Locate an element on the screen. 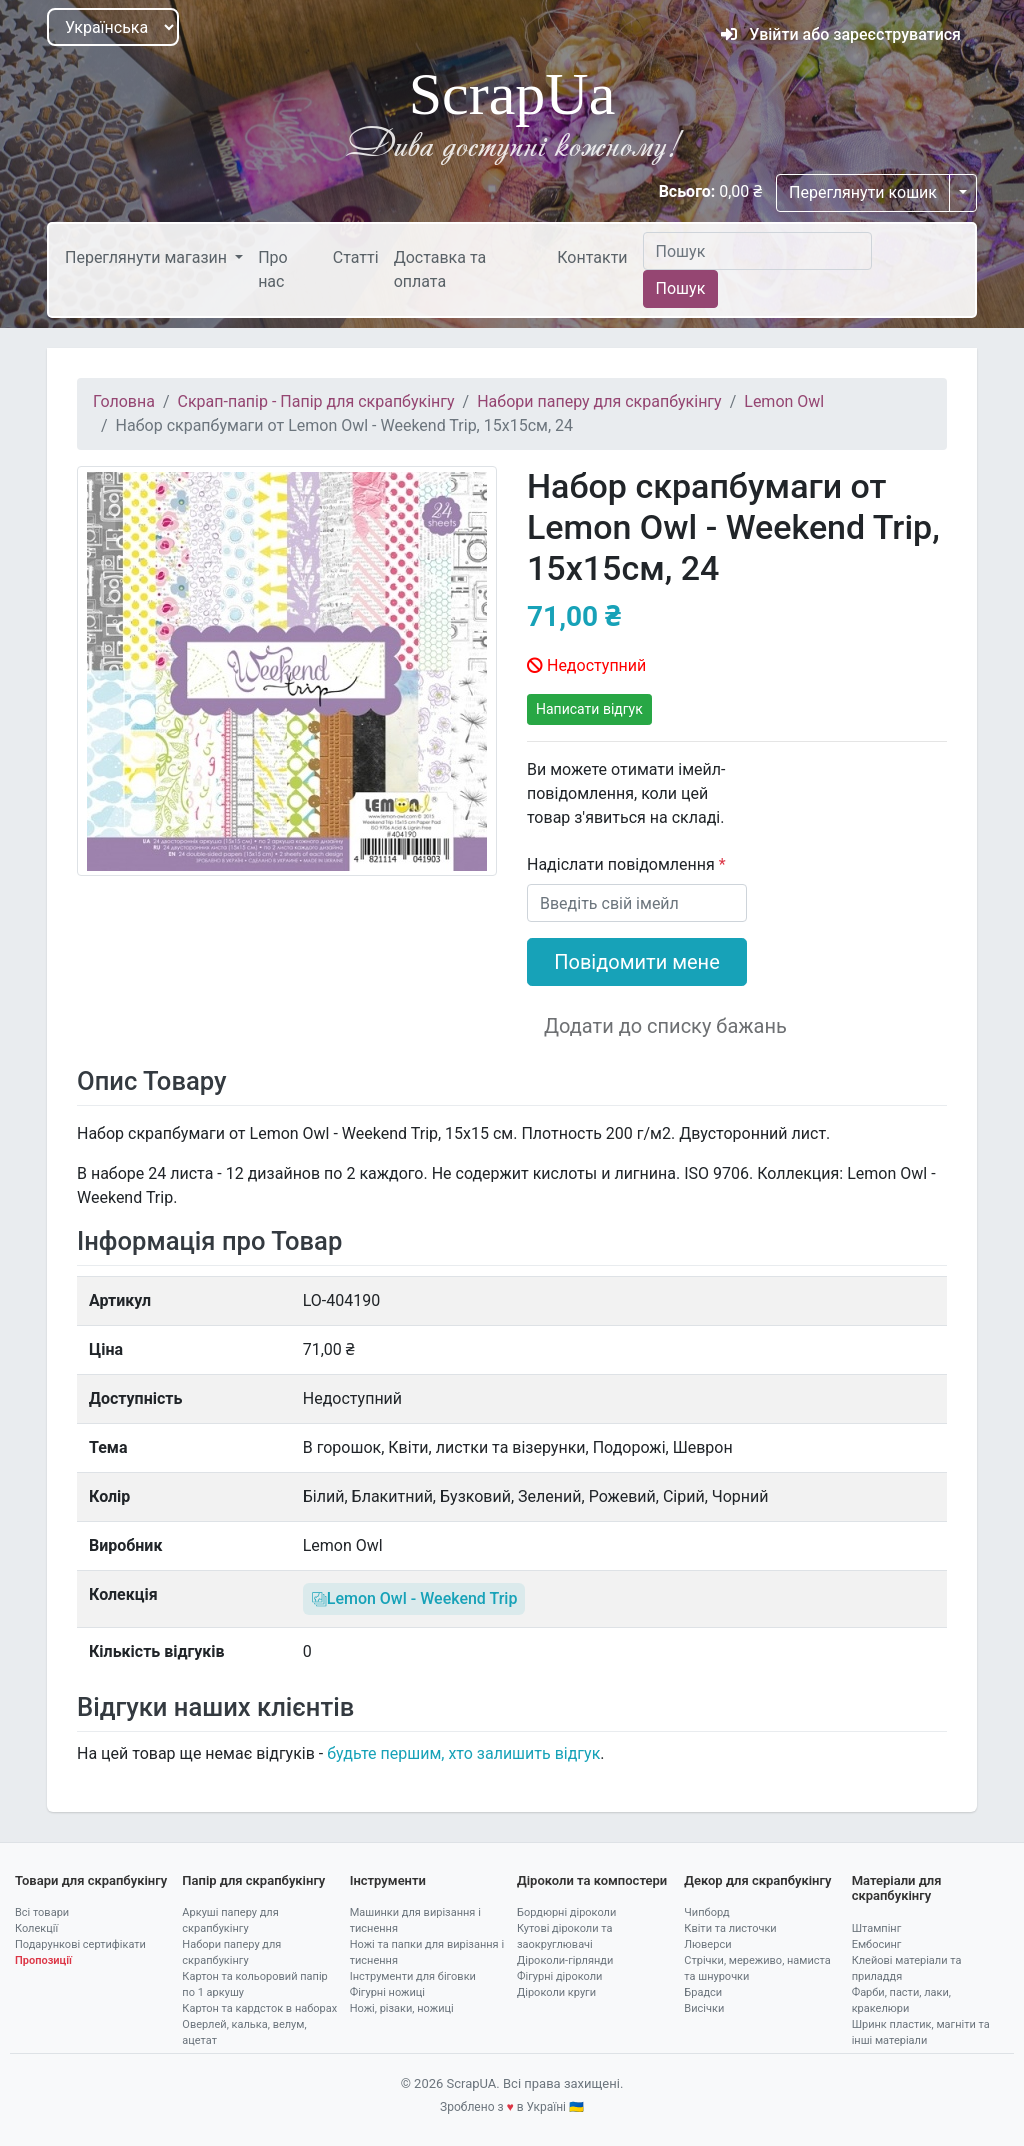  Фігурні ножиці is located at coordinates (387, 1992).